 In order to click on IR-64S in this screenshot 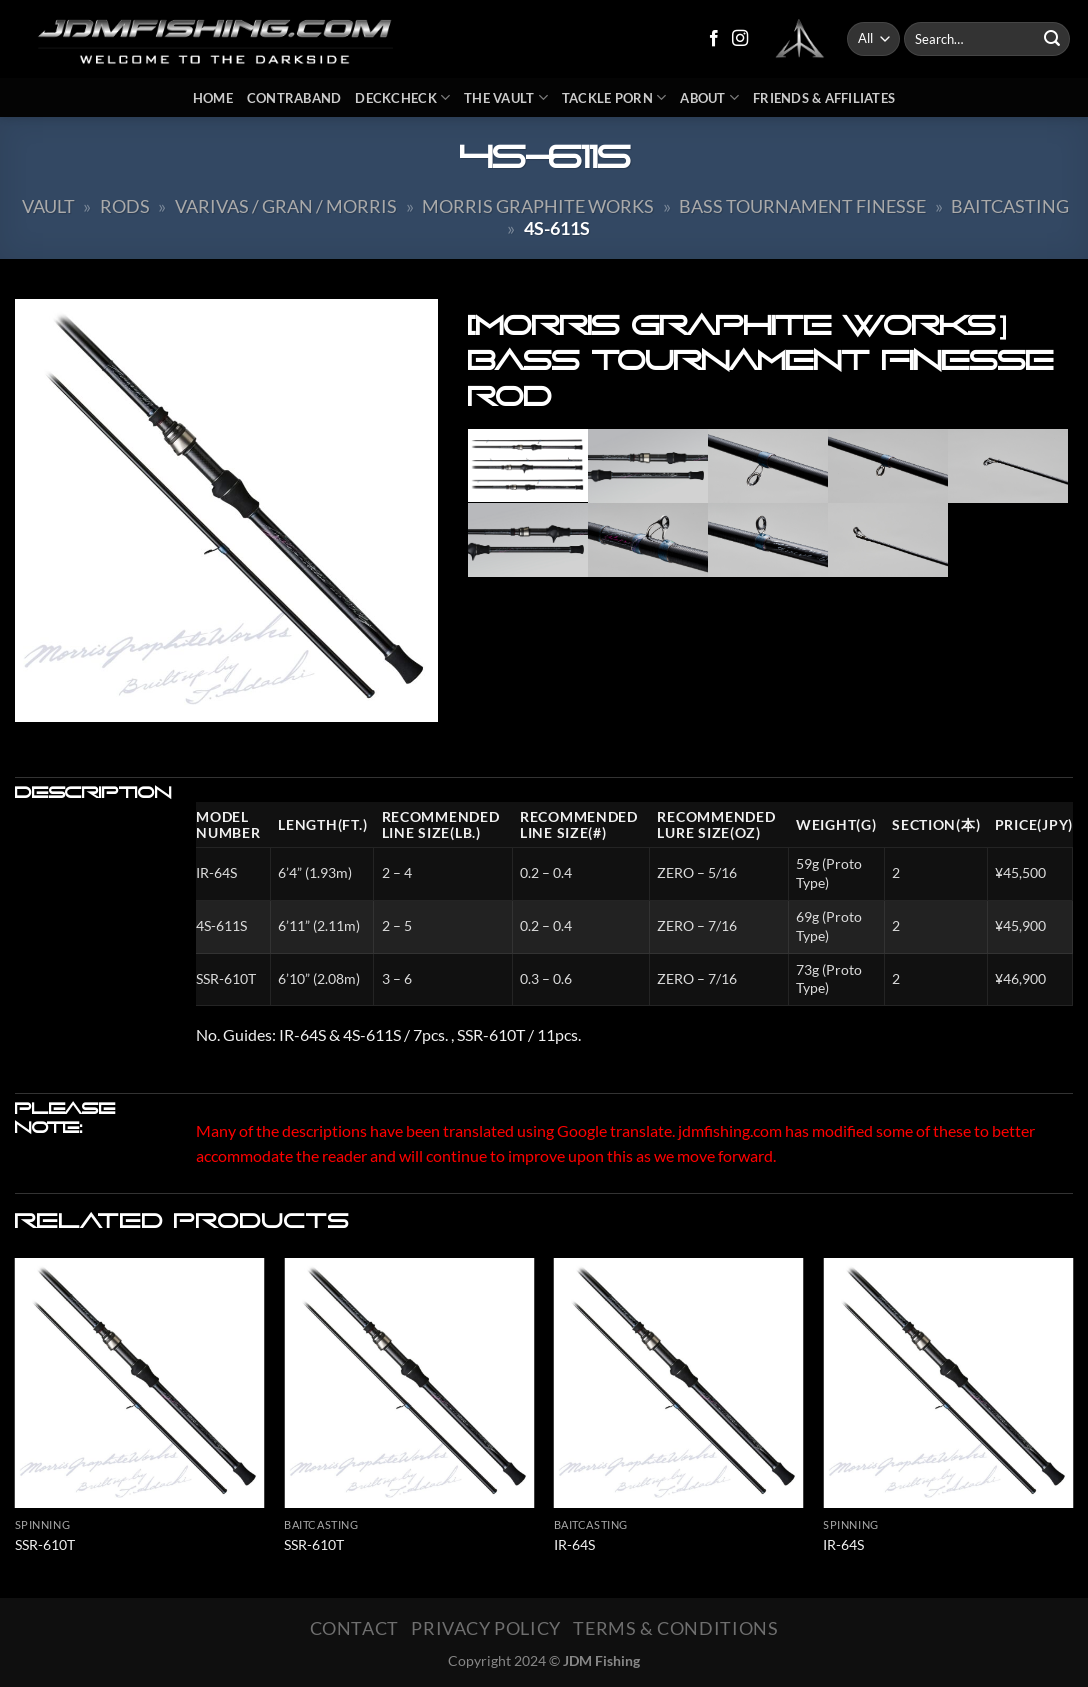, I will do `click(574, 1544)`.